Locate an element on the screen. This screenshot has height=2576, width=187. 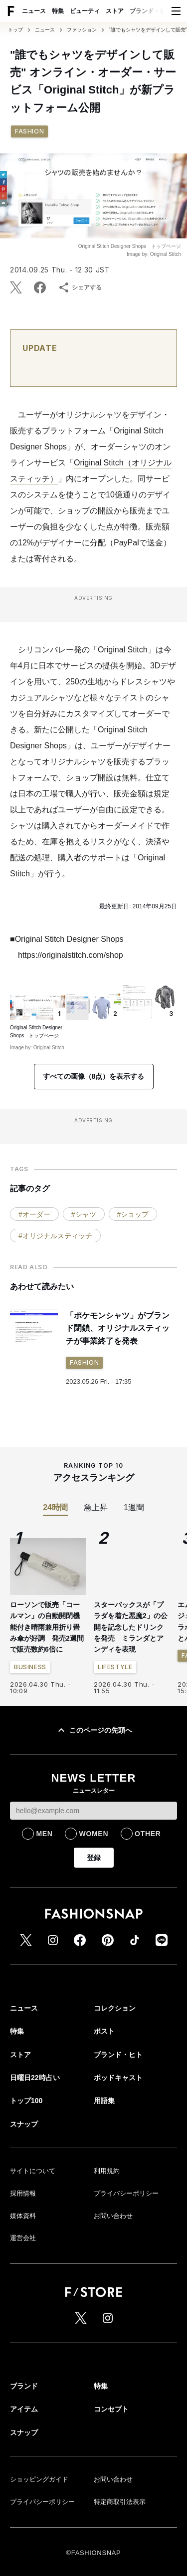
サイトについて is located at coordinates (32, 2171).